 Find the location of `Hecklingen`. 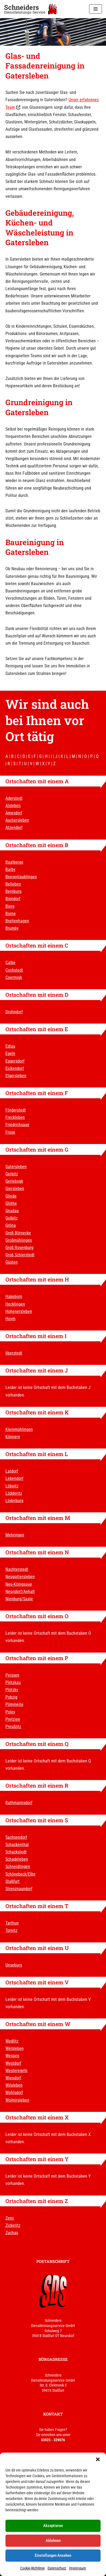

Hecklingen is located at coordinates (15, 1304).